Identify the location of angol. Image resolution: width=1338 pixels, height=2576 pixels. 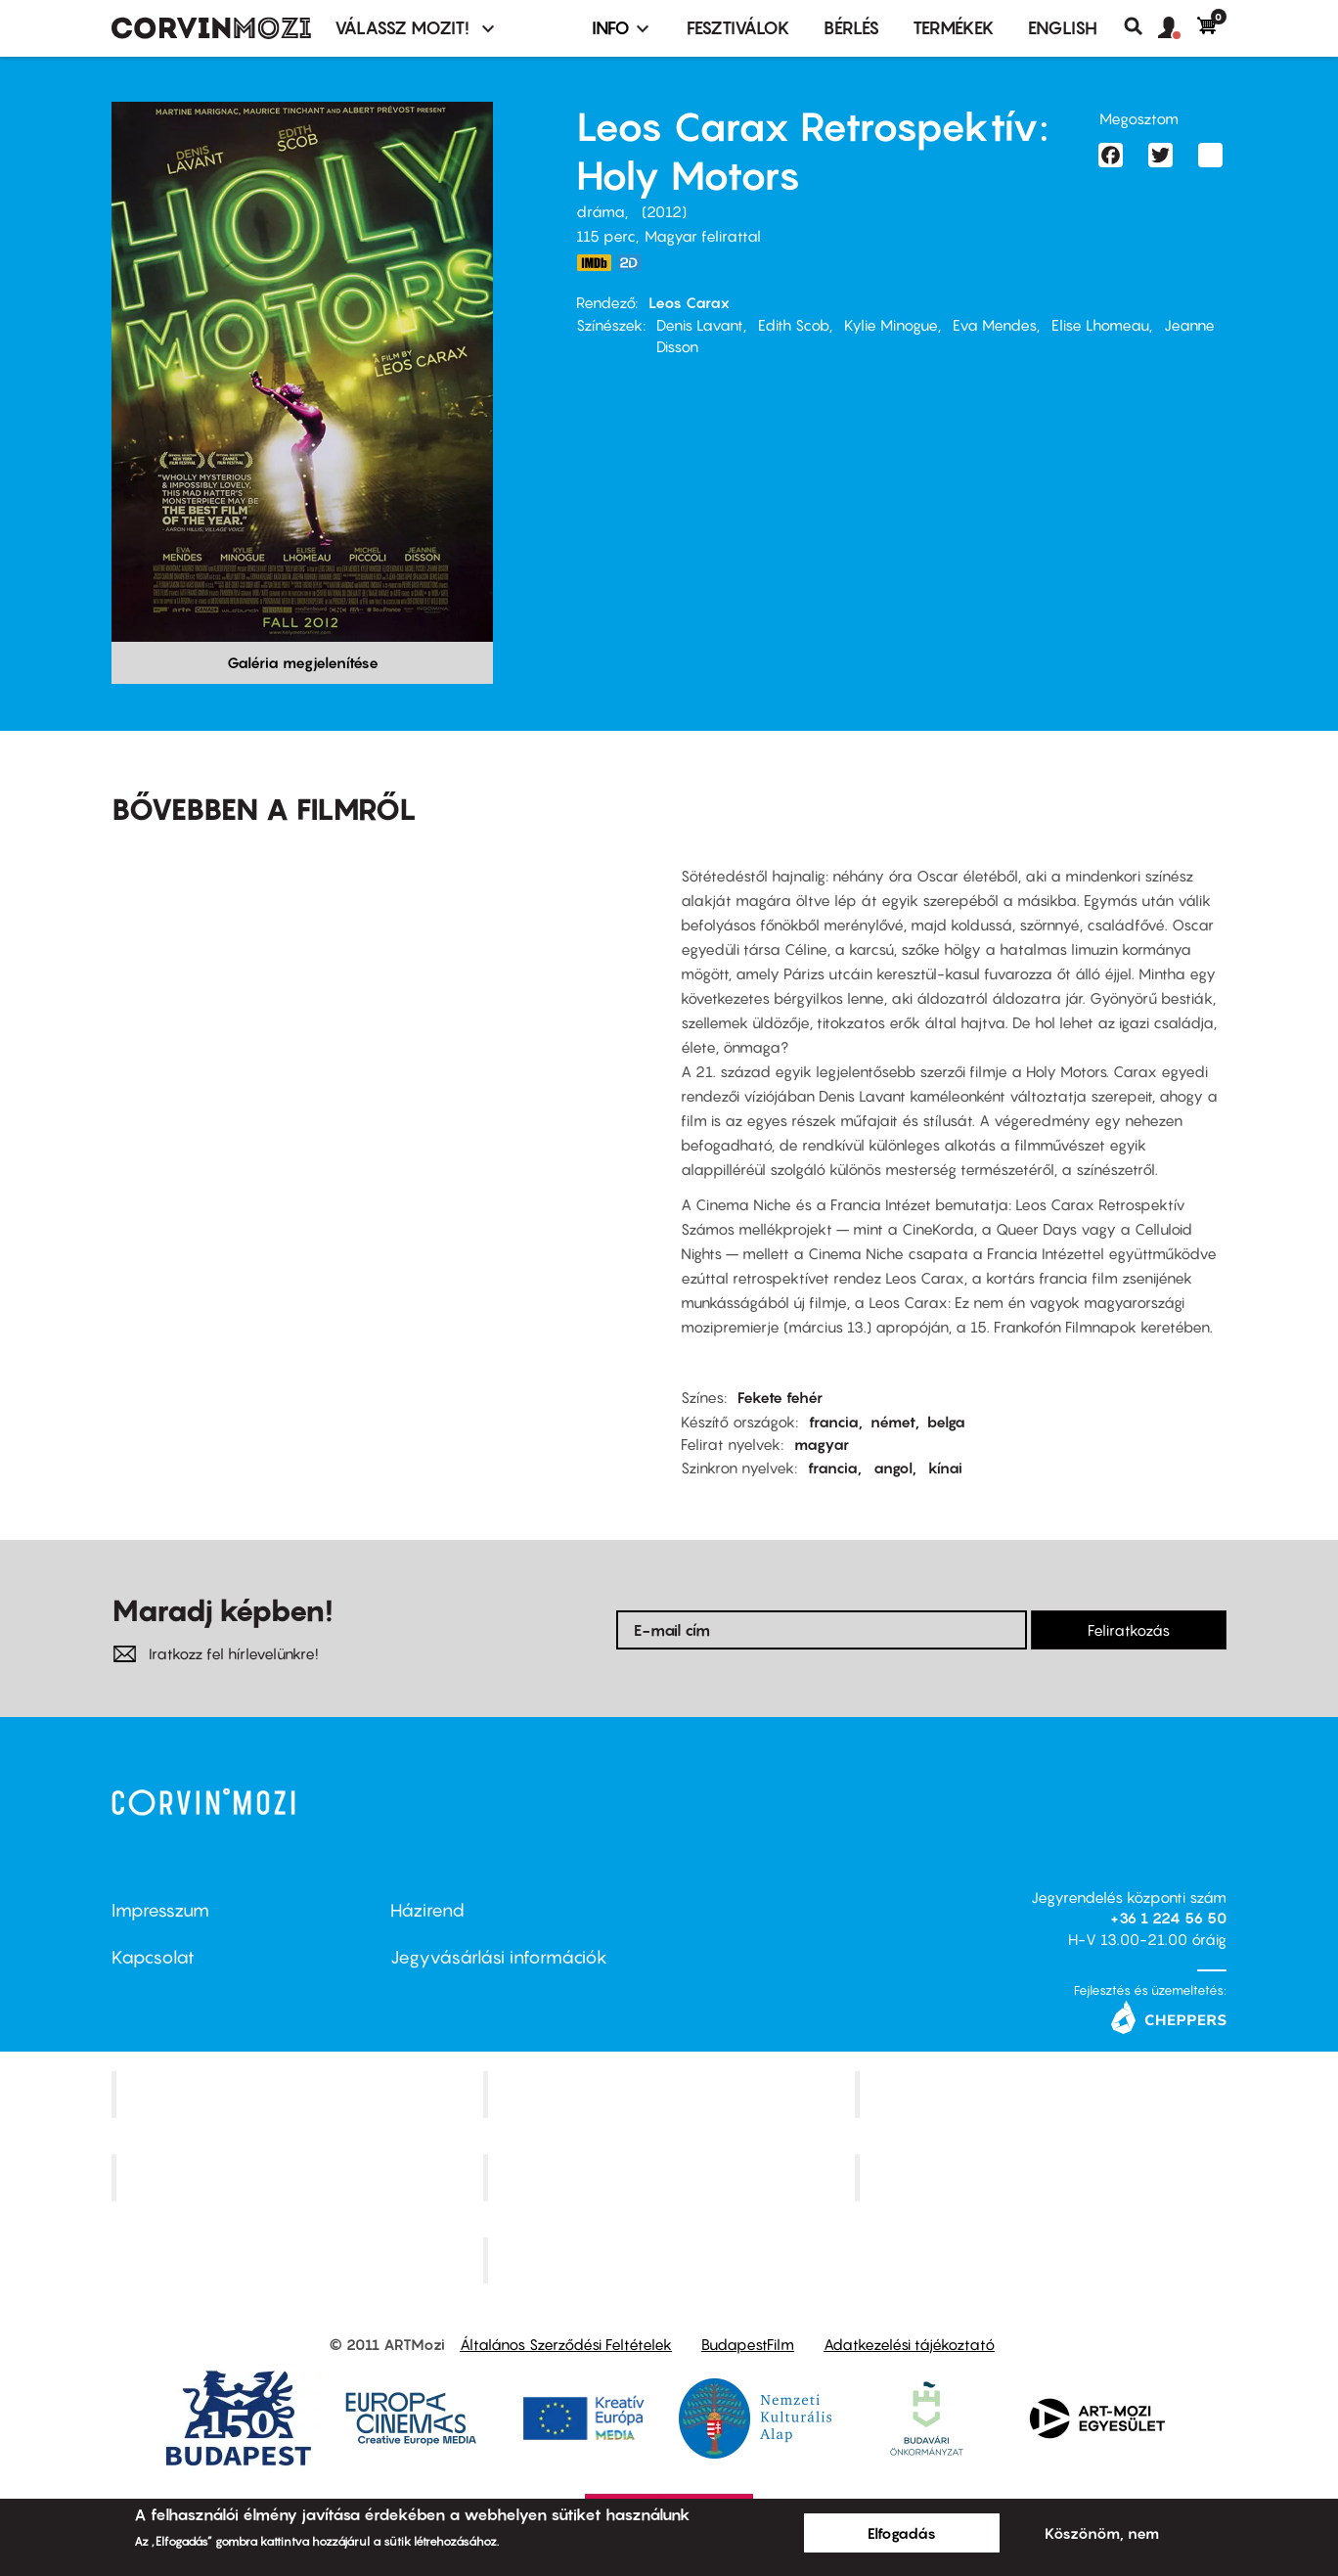
(893, 1467).